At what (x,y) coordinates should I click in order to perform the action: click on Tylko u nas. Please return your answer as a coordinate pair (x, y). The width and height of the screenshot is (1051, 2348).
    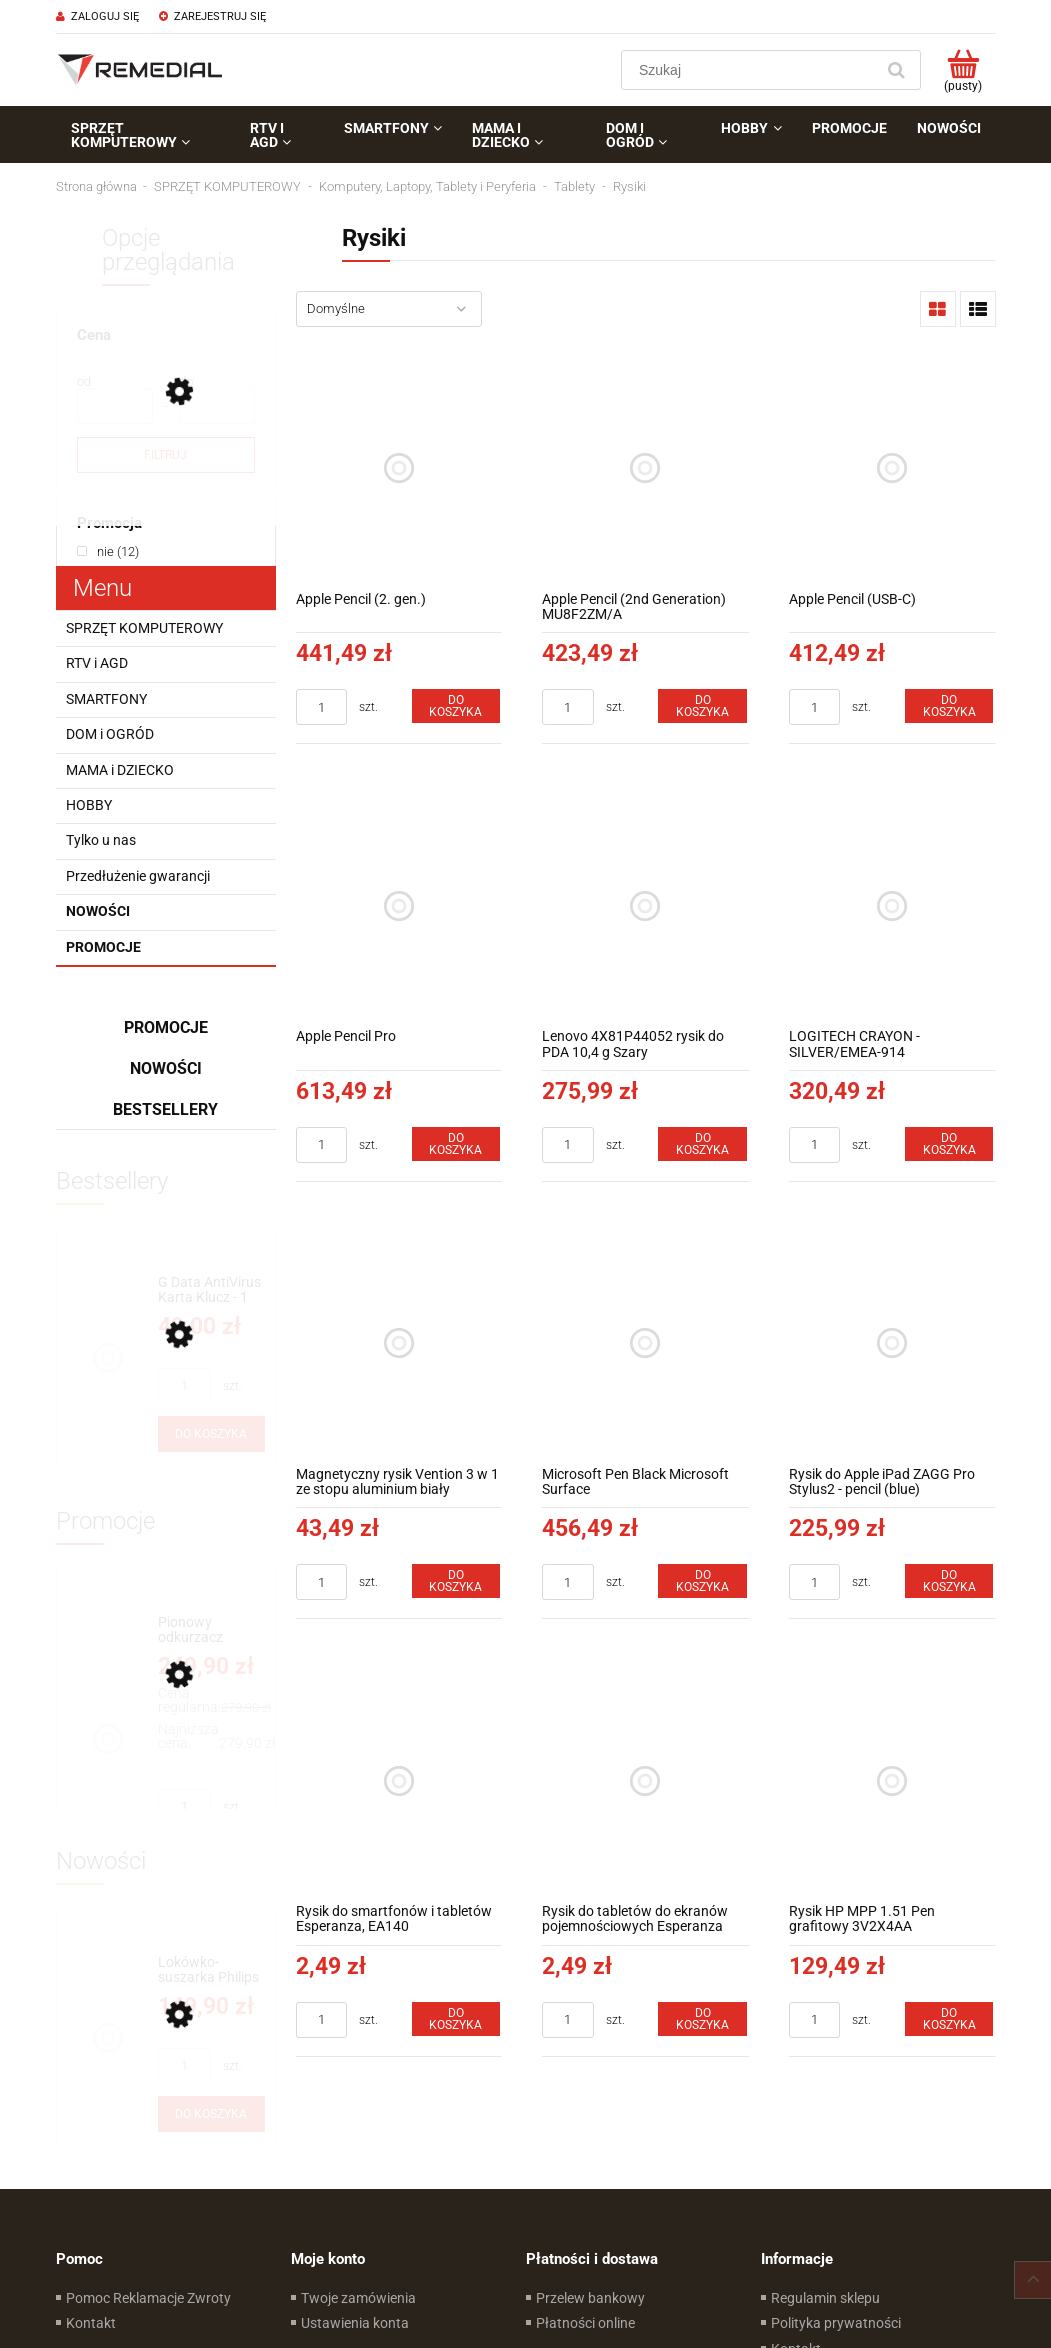
    Looking at the image, I should click on (101, 840).